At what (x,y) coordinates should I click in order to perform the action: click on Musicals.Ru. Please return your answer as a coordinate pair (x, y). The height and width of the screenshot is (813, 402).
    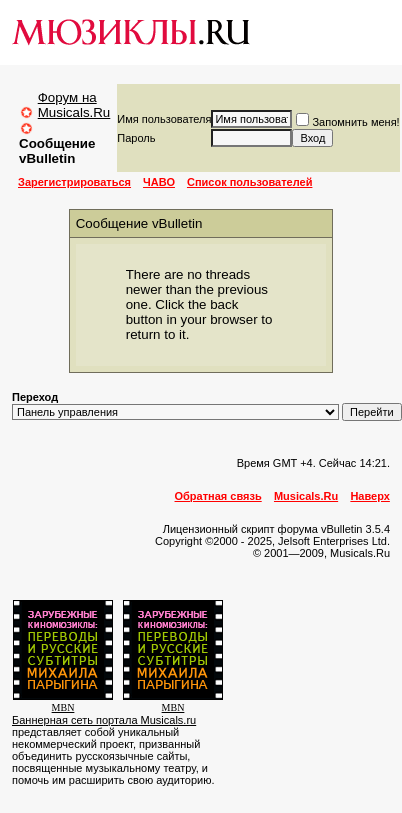
    Looking at the image, I should click on (306, 496).